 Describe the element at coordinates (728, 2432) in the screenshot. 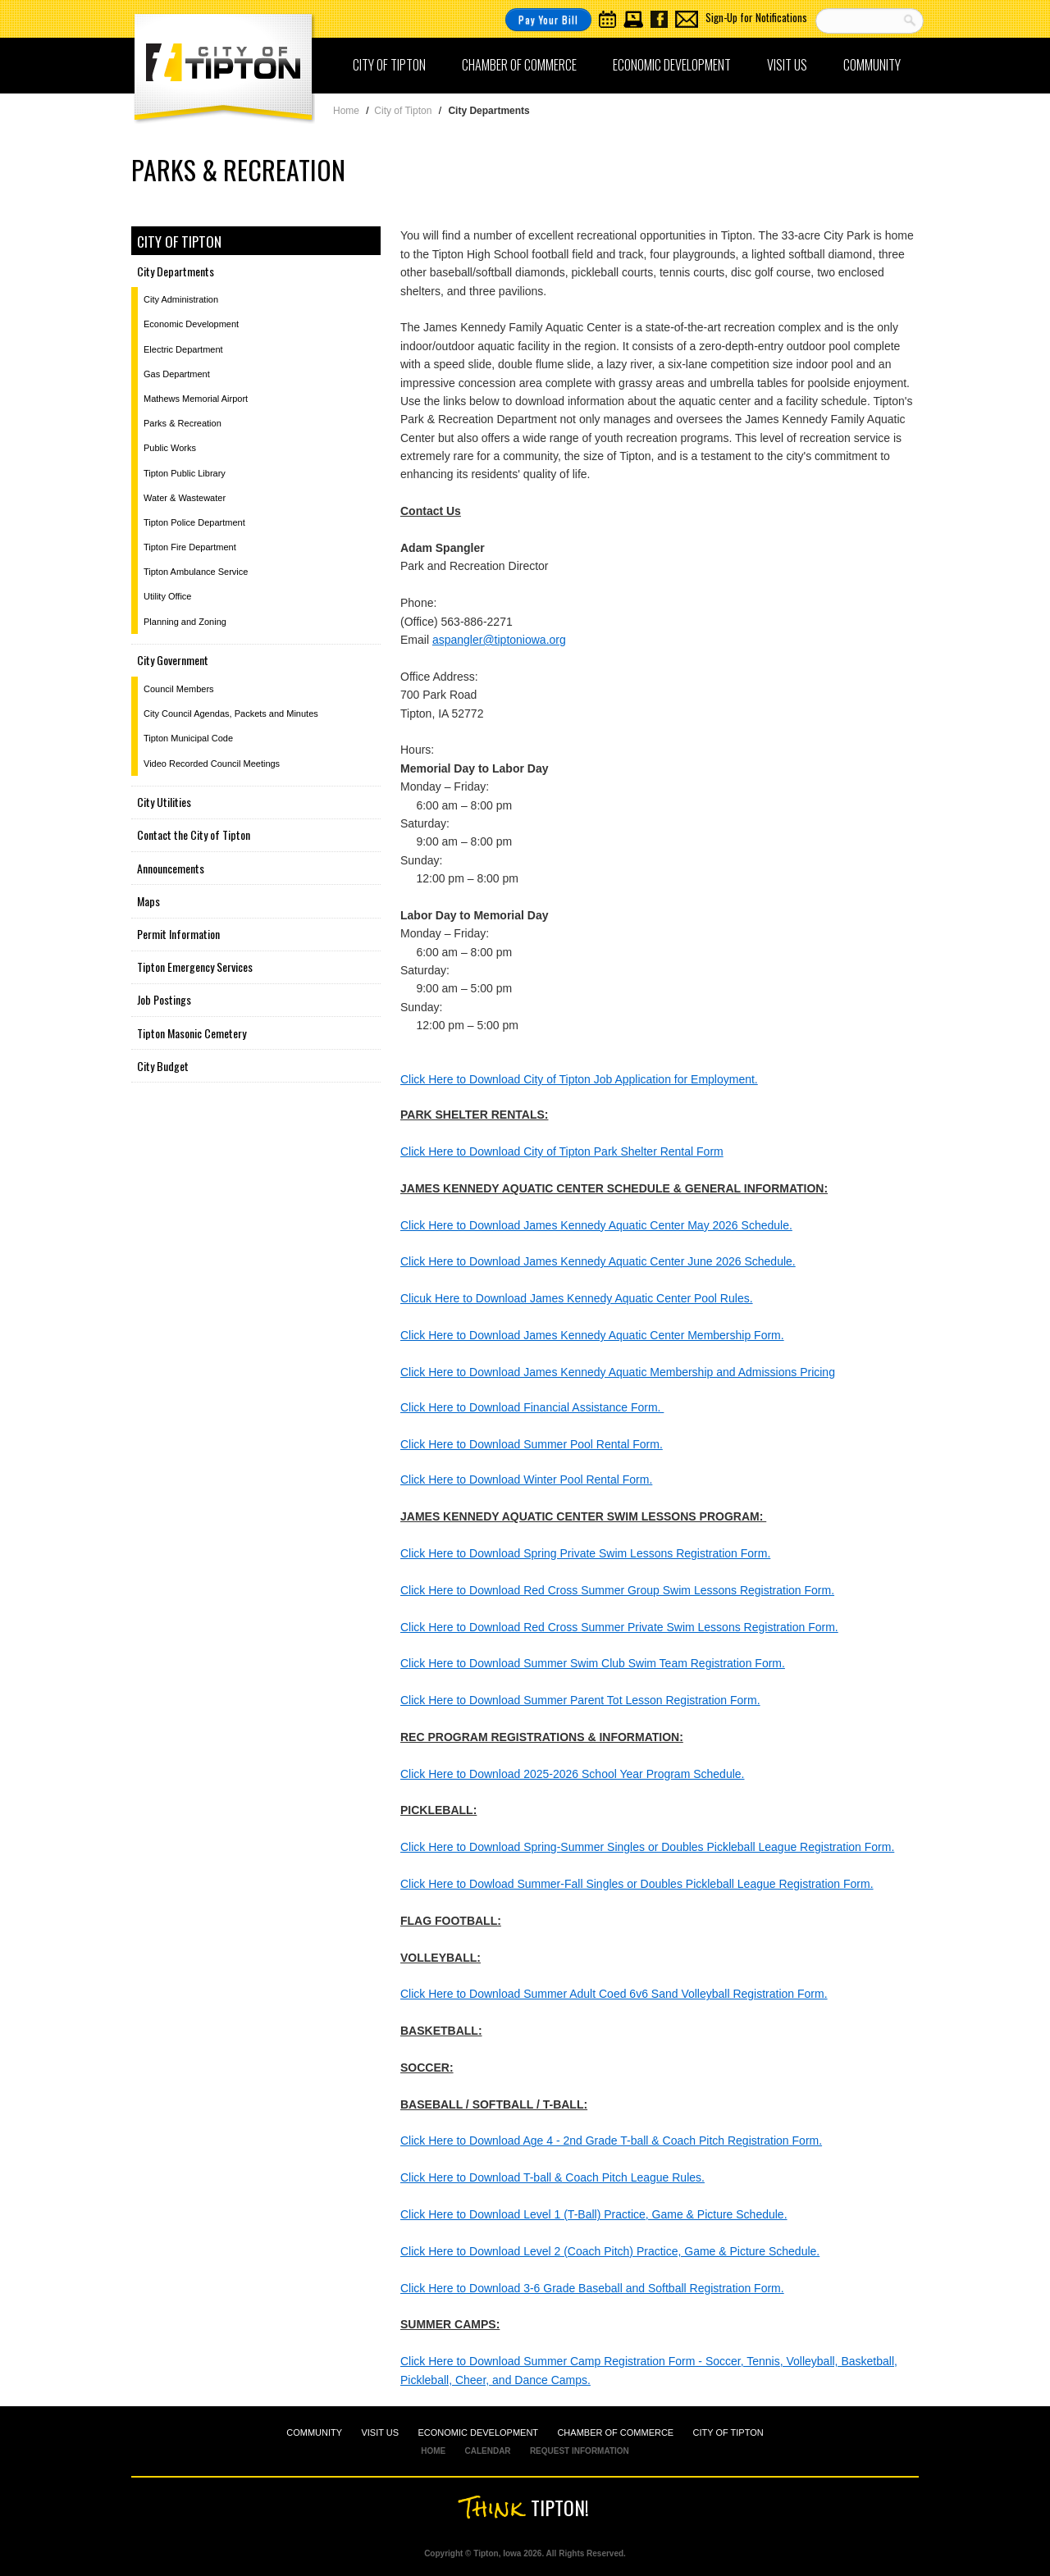

I see `CITY OF TIPTON` at that location.